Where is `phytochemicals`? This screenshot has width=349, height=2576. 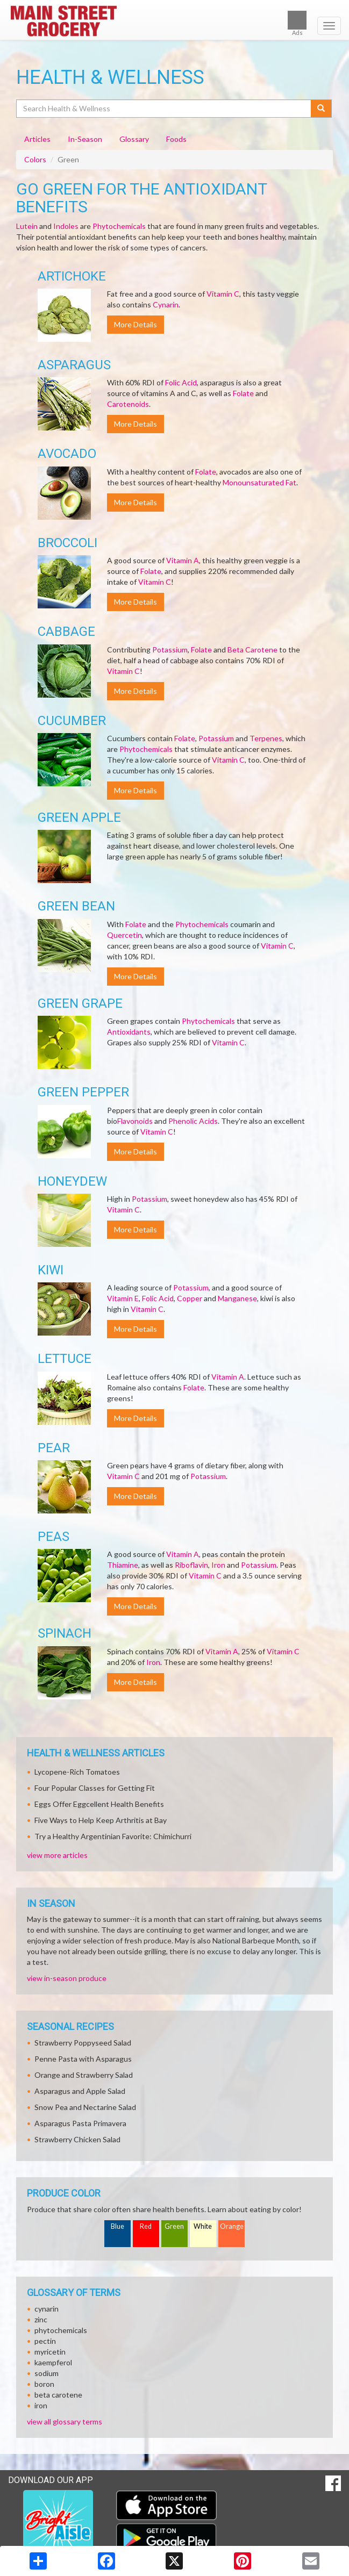 phytochemicals is located at coordinates (60, 2330).